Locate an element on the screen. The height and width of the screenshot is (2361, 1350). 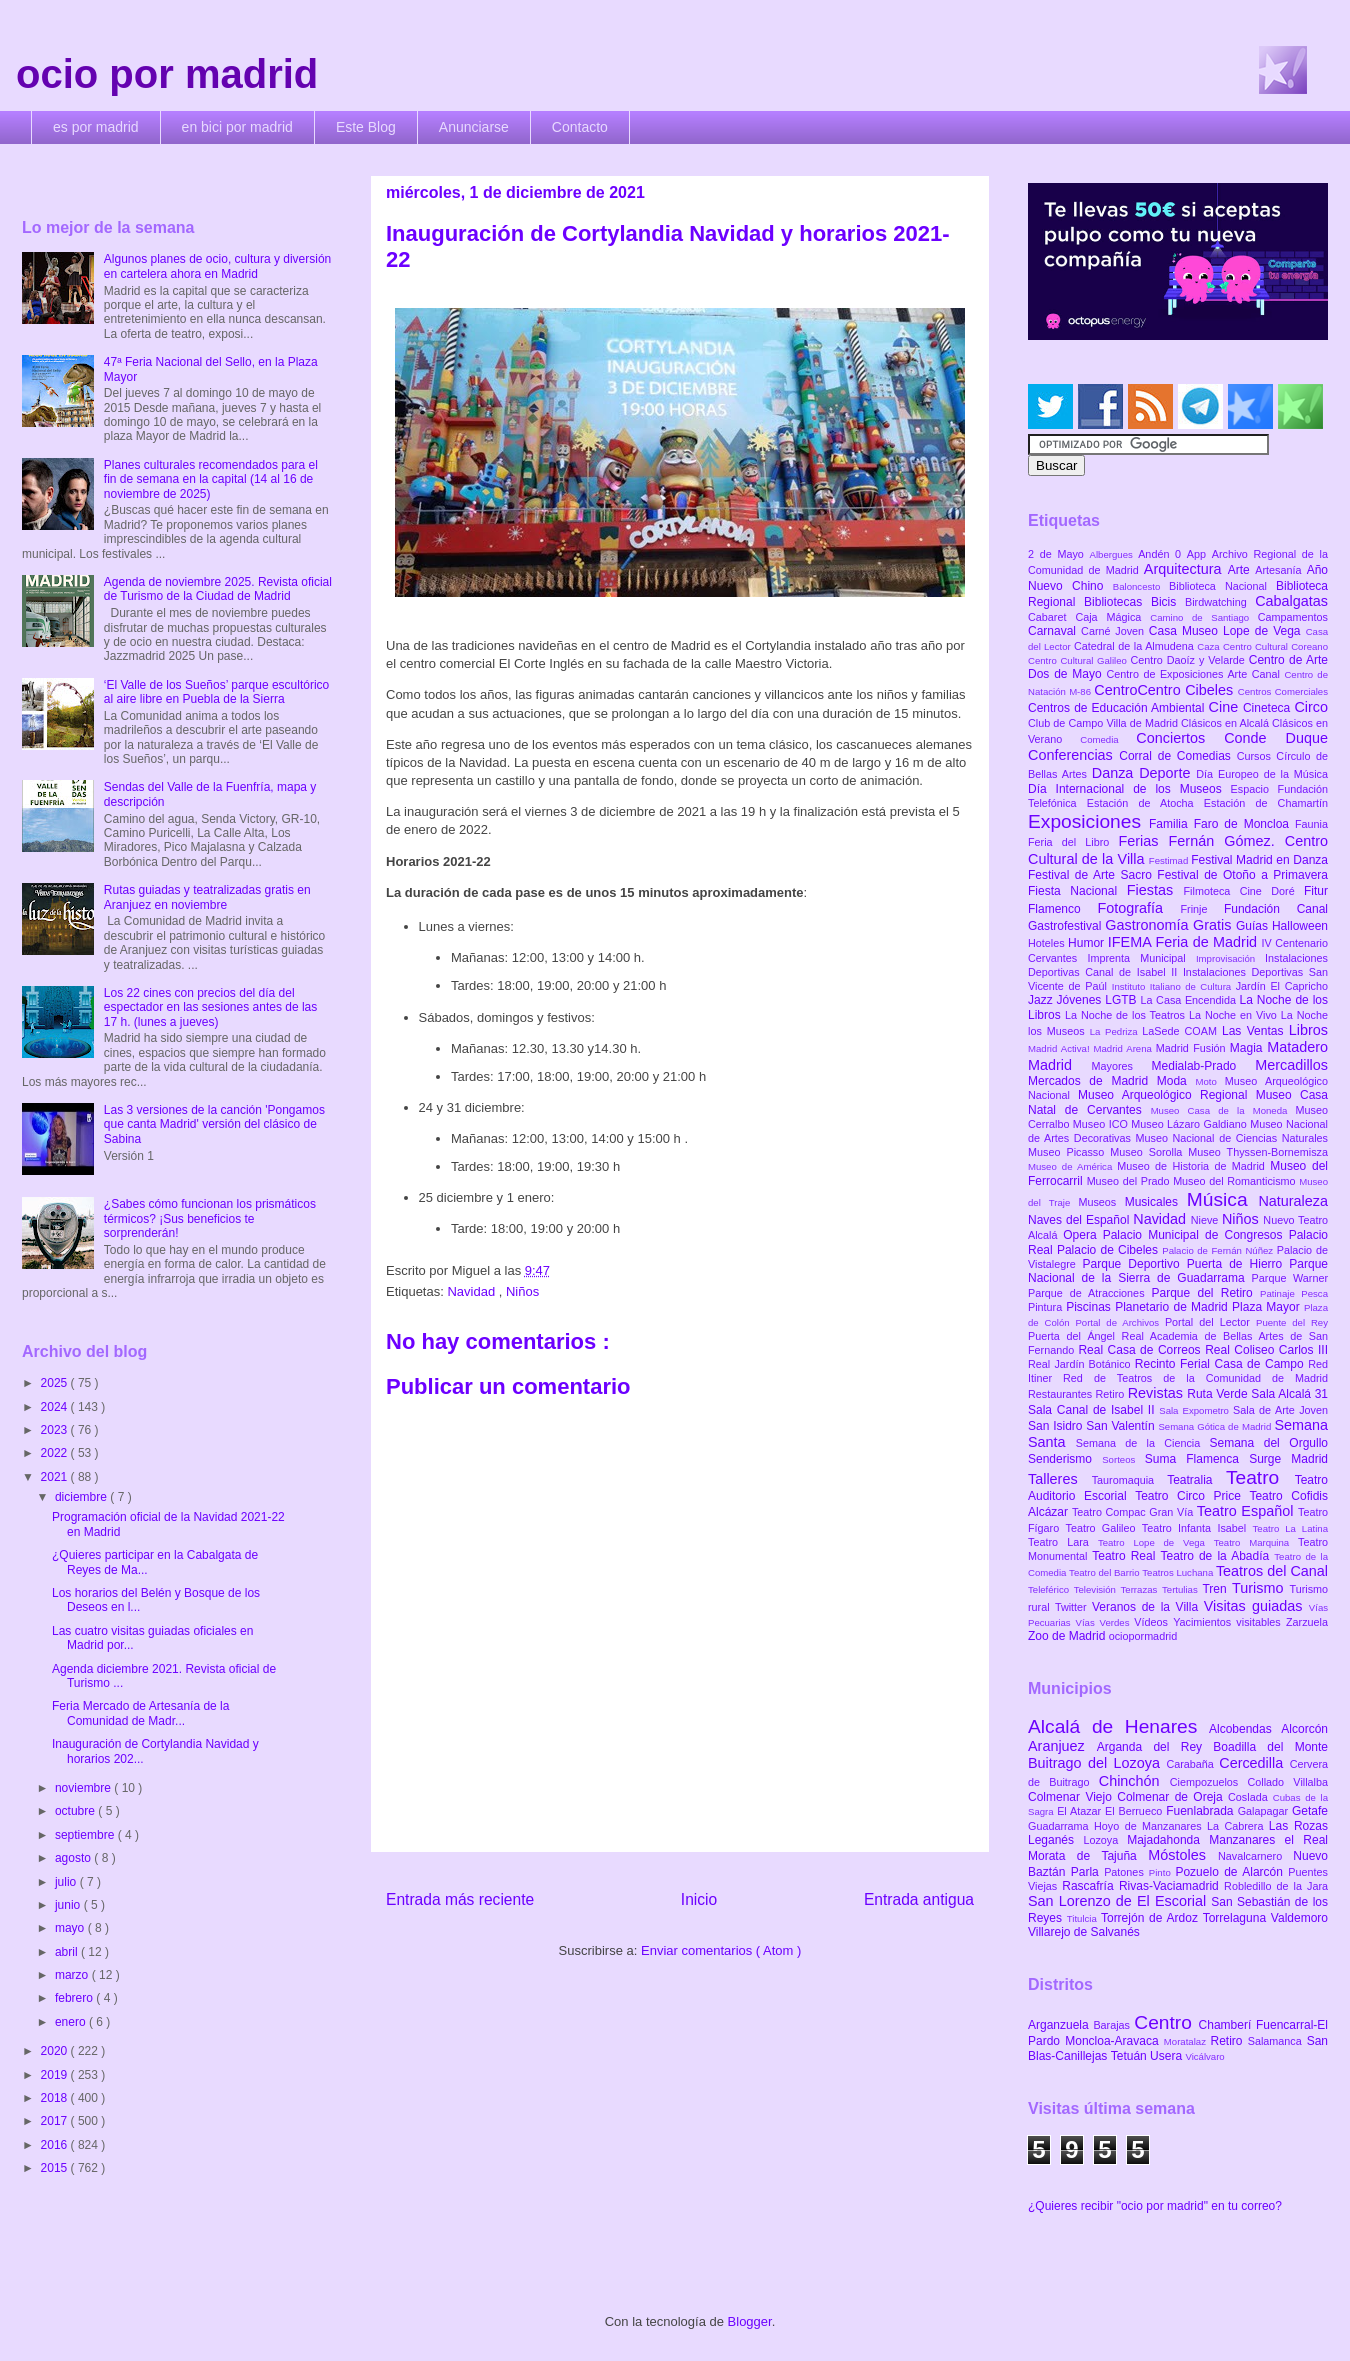
Puente del Rey is located at coordinates (1292, 1322).